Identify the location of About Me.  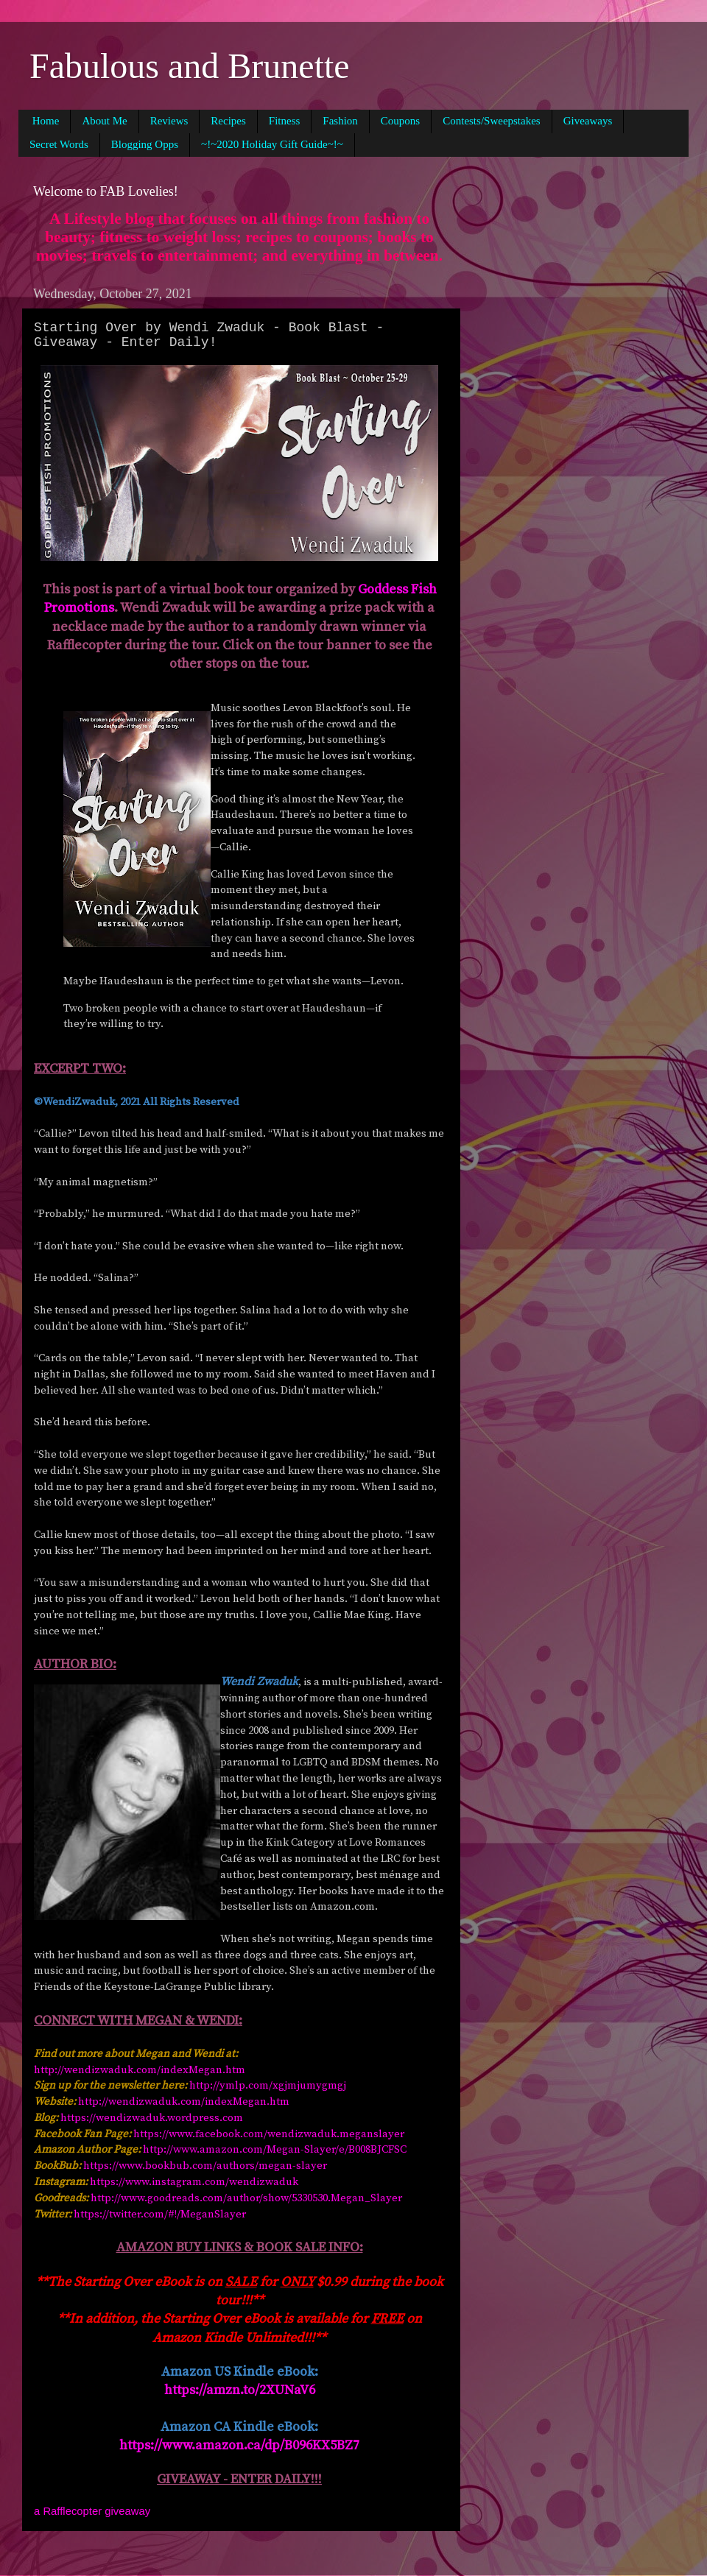
(104, 121).